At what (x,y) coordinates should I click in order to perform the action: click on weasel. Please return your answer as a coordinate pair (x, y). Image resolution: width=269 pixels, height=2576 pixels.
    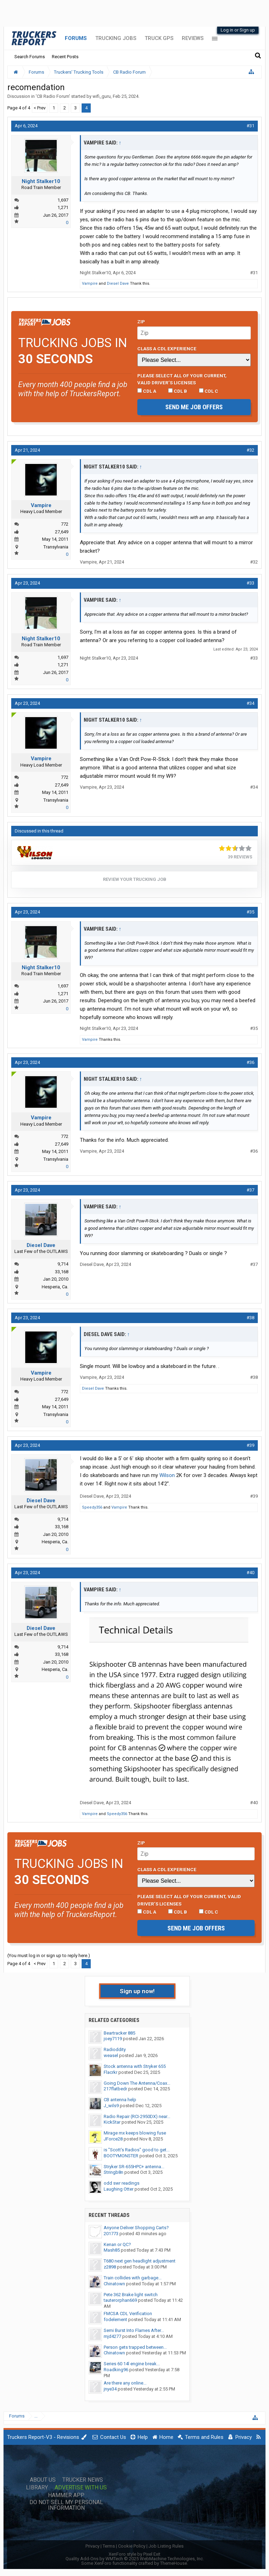
    Looking at the image, I should click on (111, 2055).